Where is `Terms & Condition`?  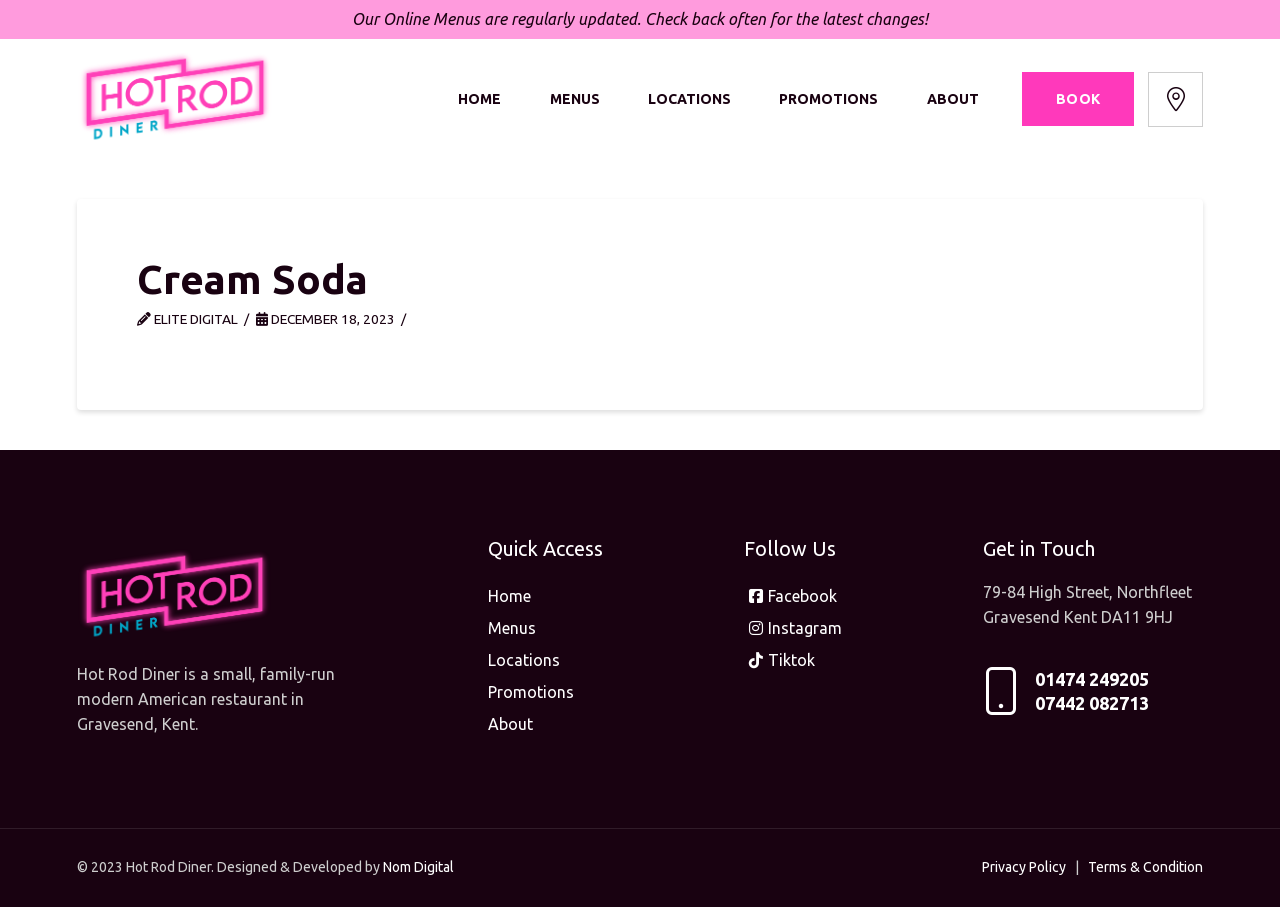 Terms & Condition is located at coordinates (1145, 867).